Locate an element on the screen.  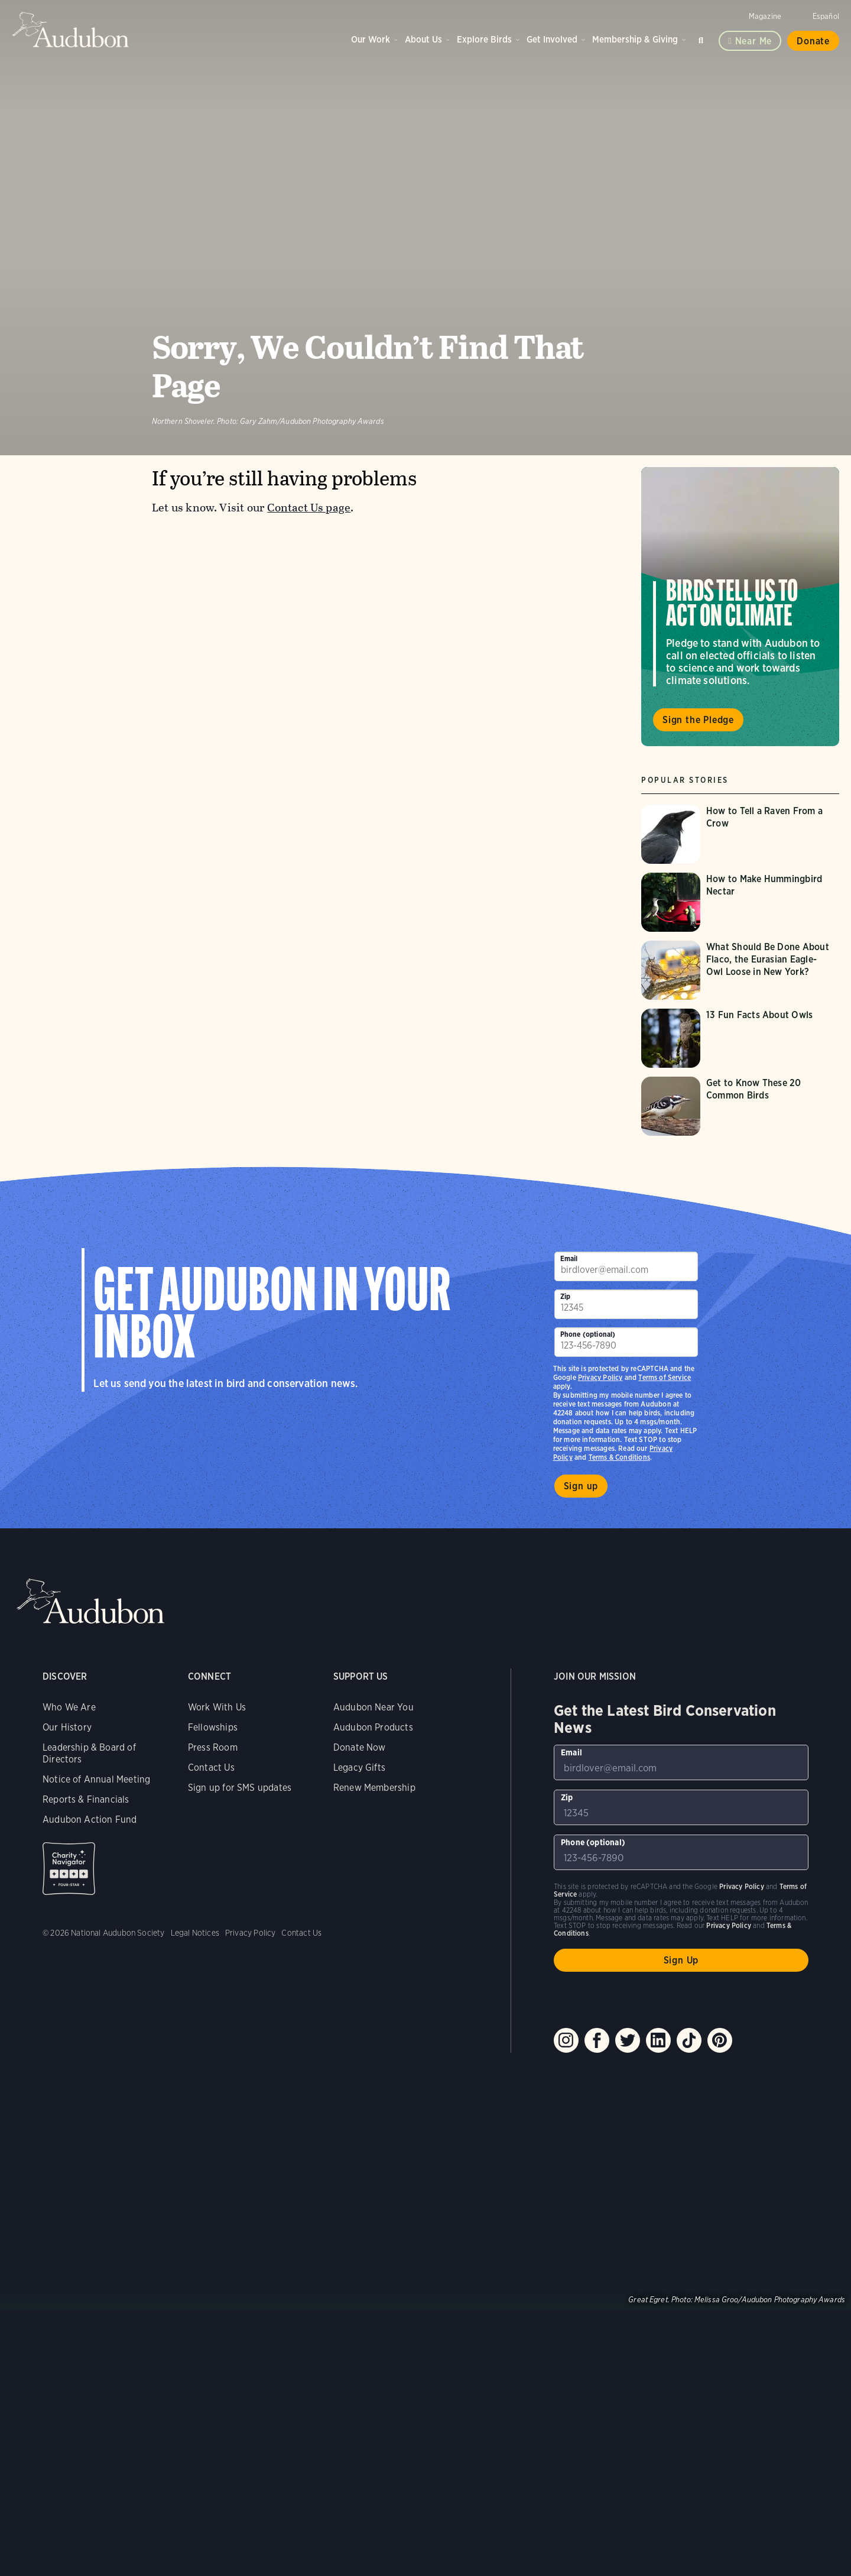
[Visit Get to Know These 20 Common Birds page] is located at coordinates (740, 1106).